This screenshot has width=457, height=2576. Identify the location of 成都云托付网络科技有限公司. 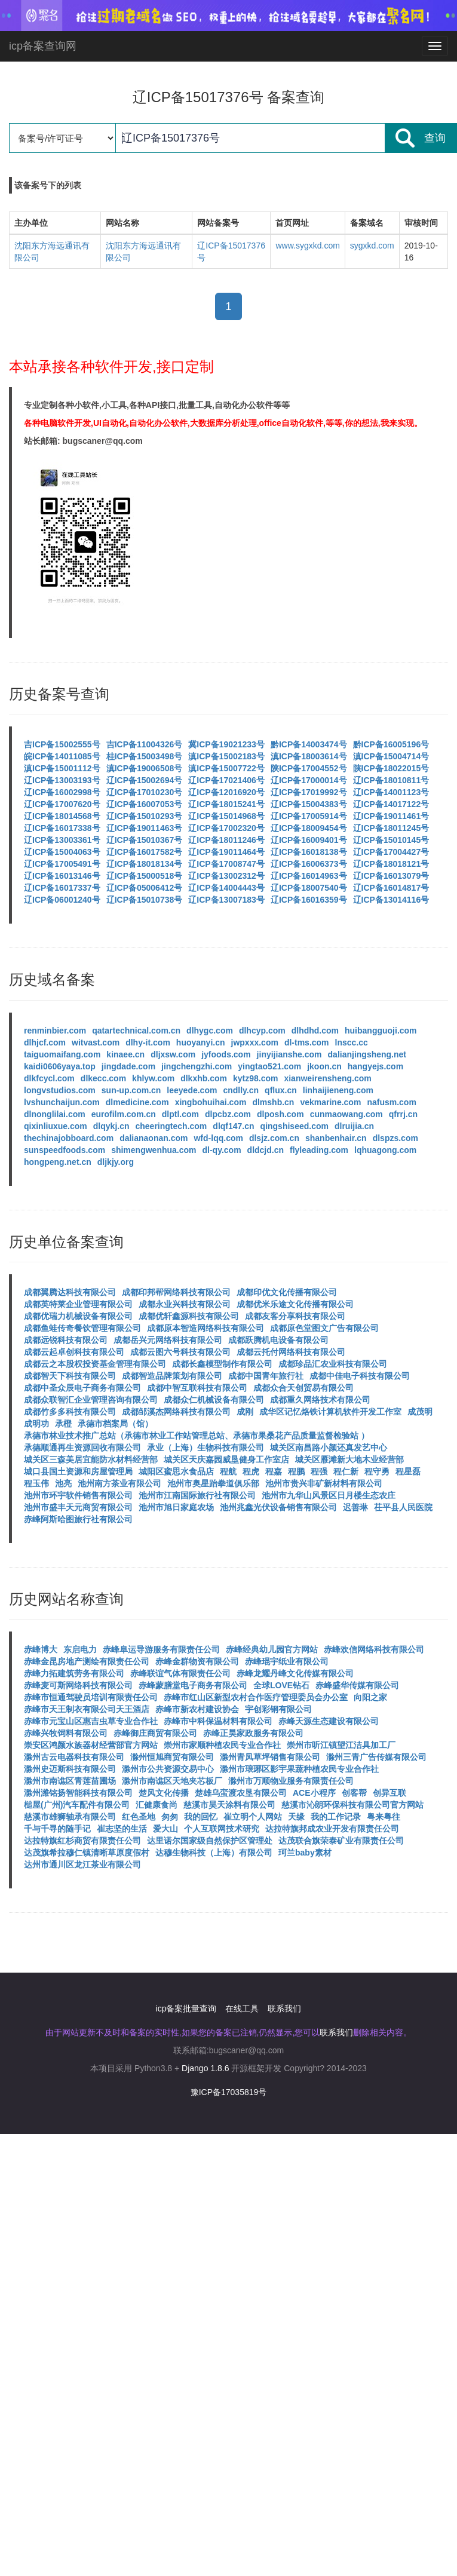
(291, 1352).